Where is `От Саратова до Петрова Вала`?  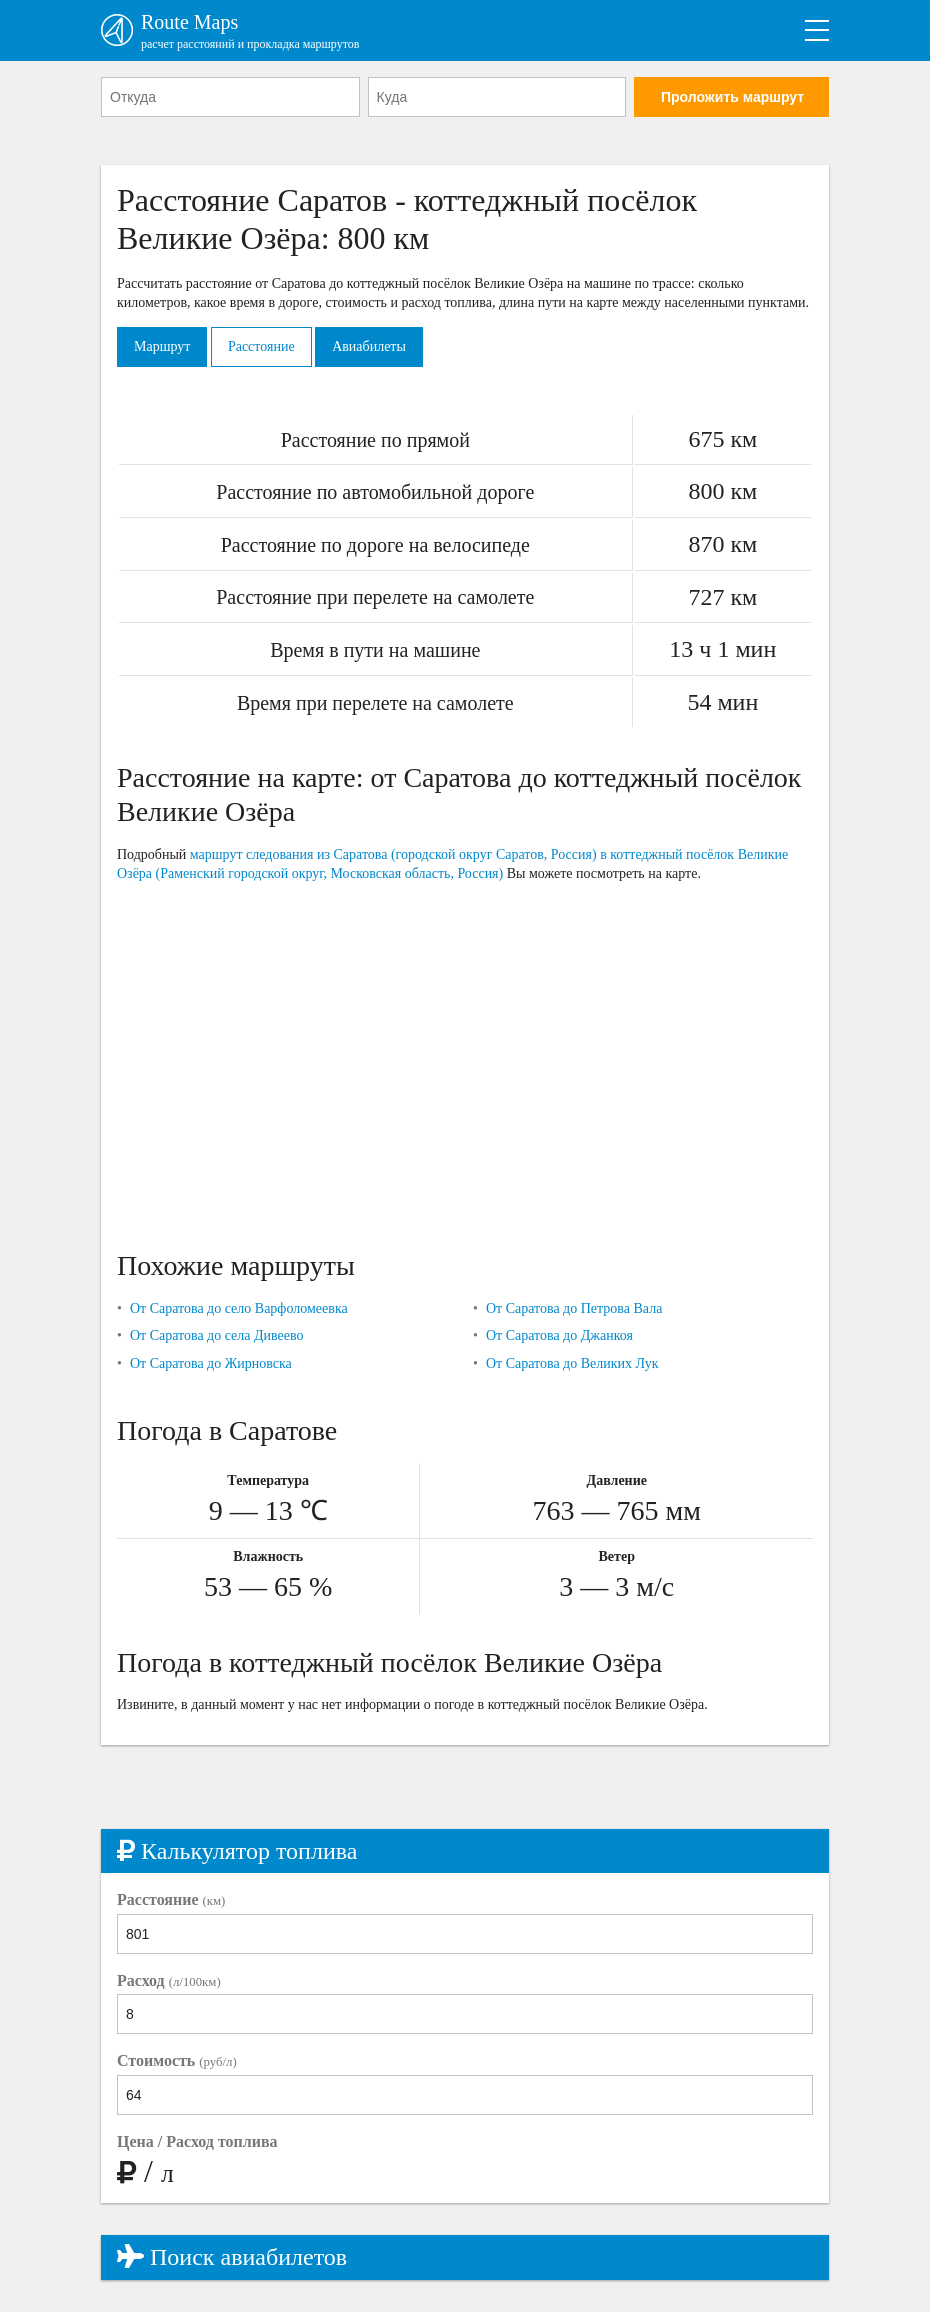
От Саратова до Петрова Вала is located at coordinates (574, 1308).